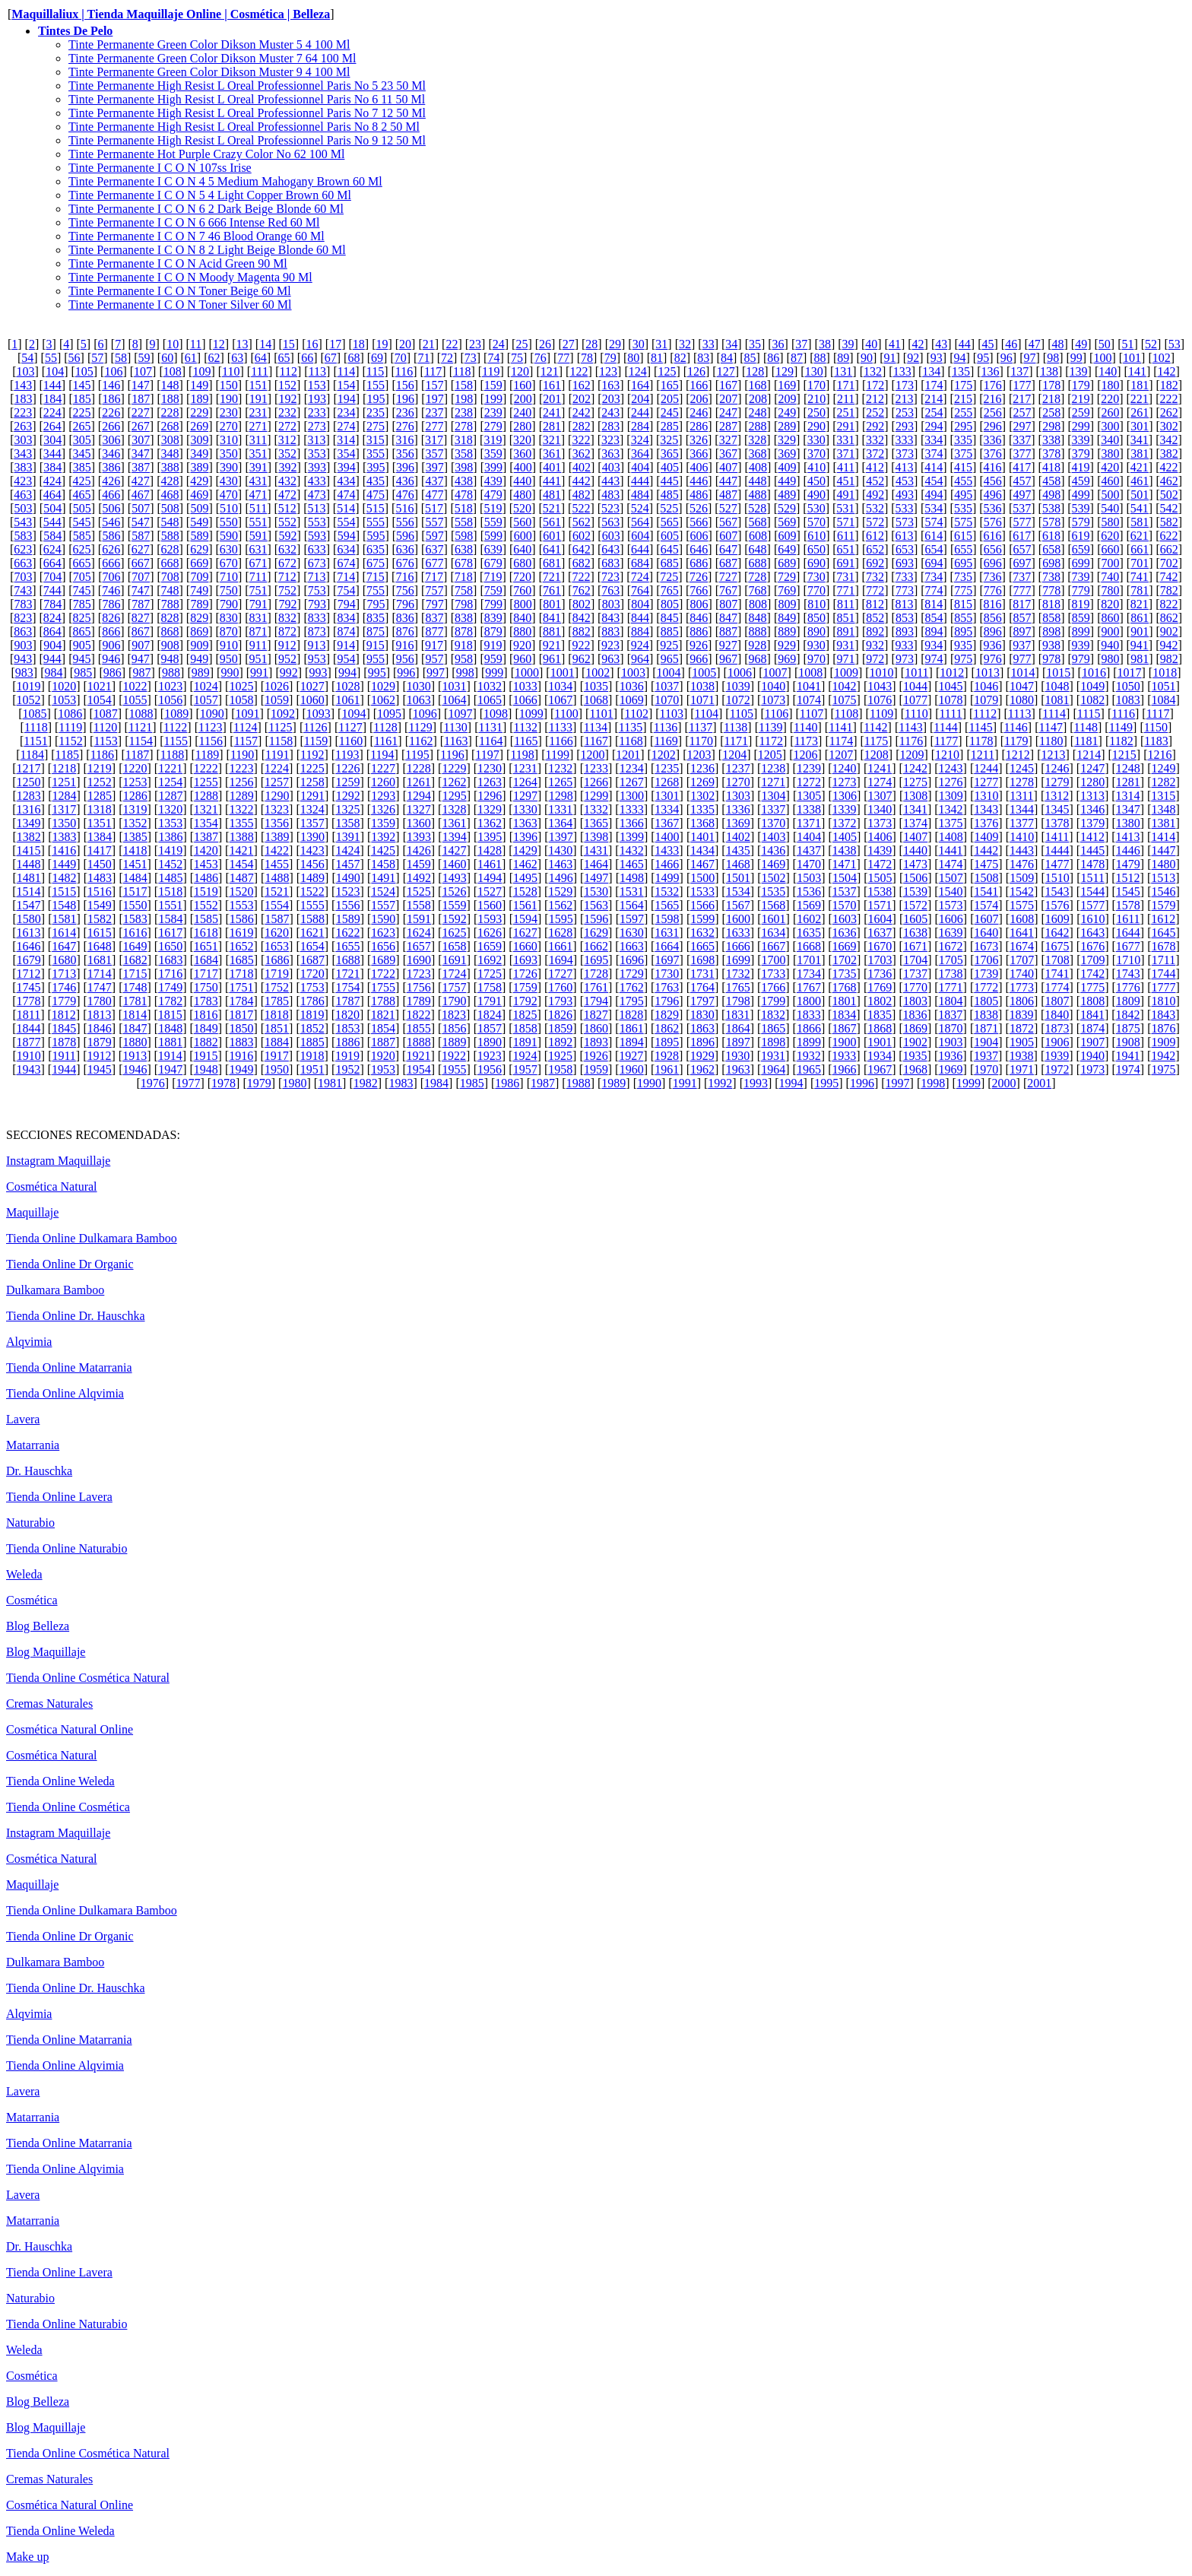 The height and width of the screenshot is (2576, 1192). I want to click on 457, so click(1022, 480).